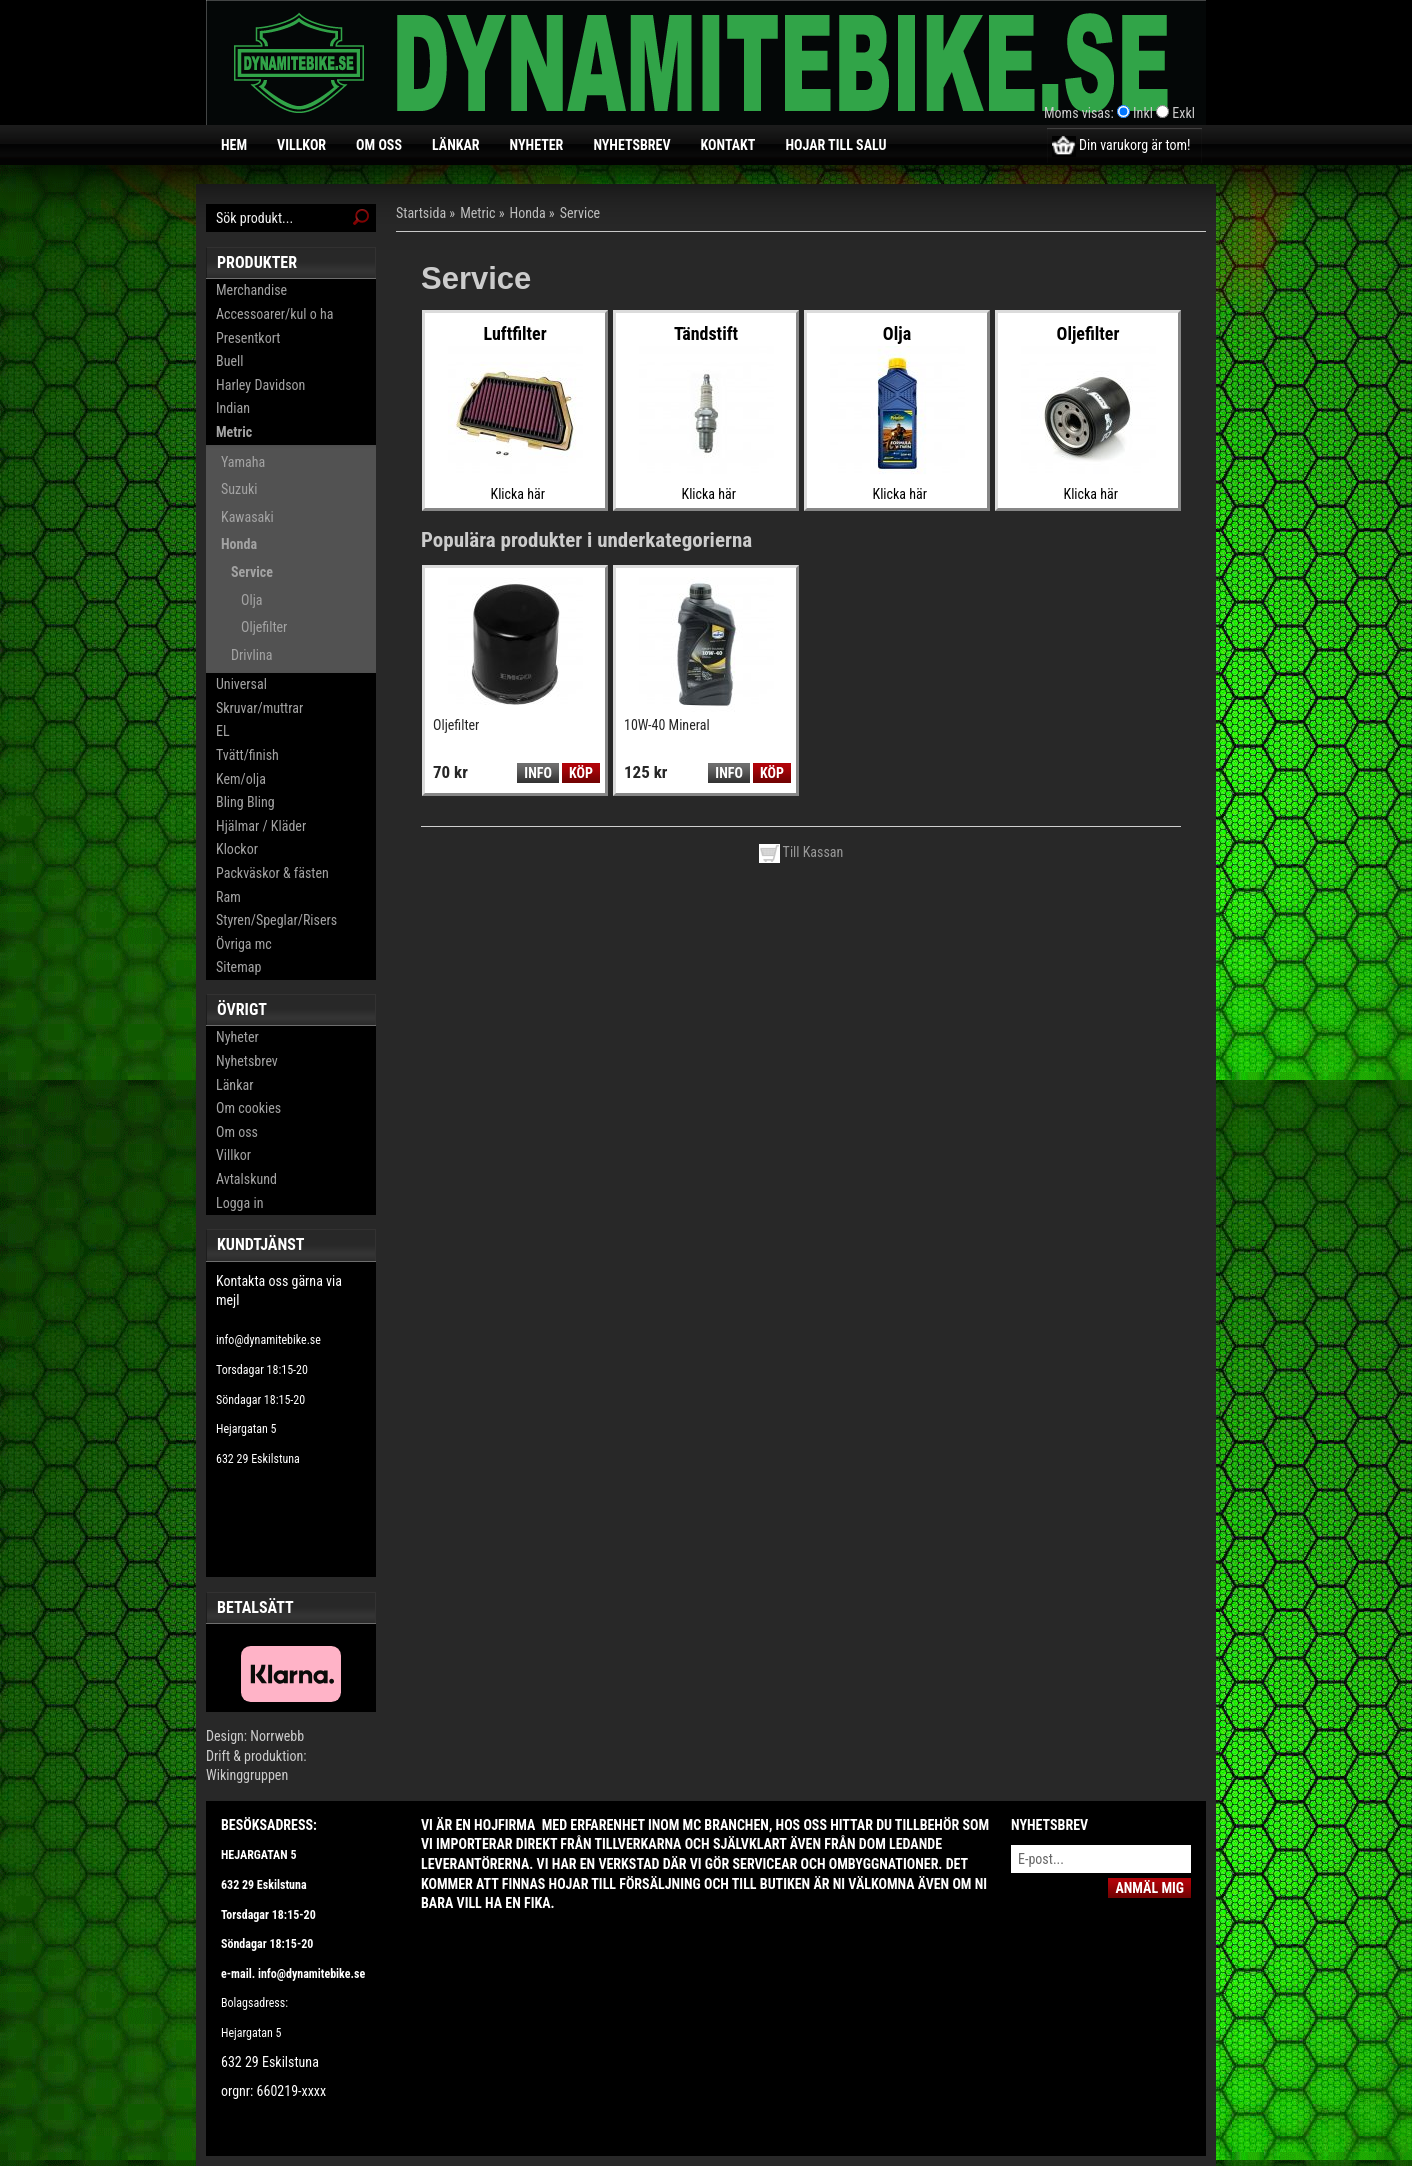 The height and width of the screenshot is (2166, 1412). Describe the element at coordinates (245, 802) in the screenshot. I see `Bling Bling` at that location.